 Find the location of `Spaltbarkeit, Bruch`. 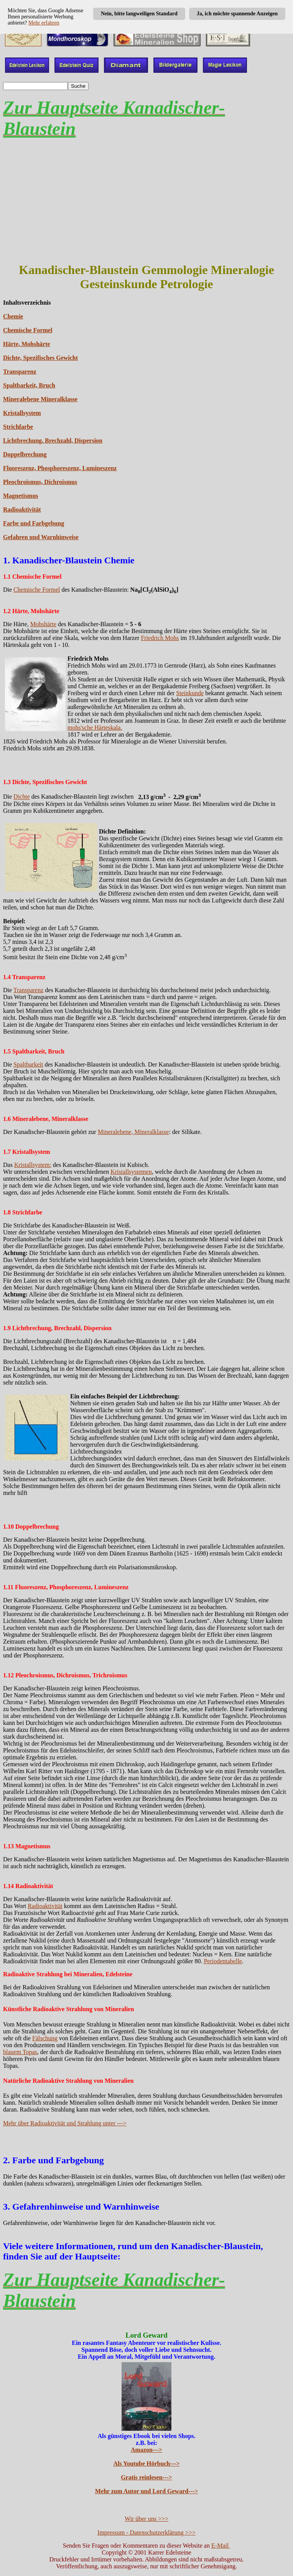

Spaltbarkeit, Bruch is located at coordinates (29, 385).